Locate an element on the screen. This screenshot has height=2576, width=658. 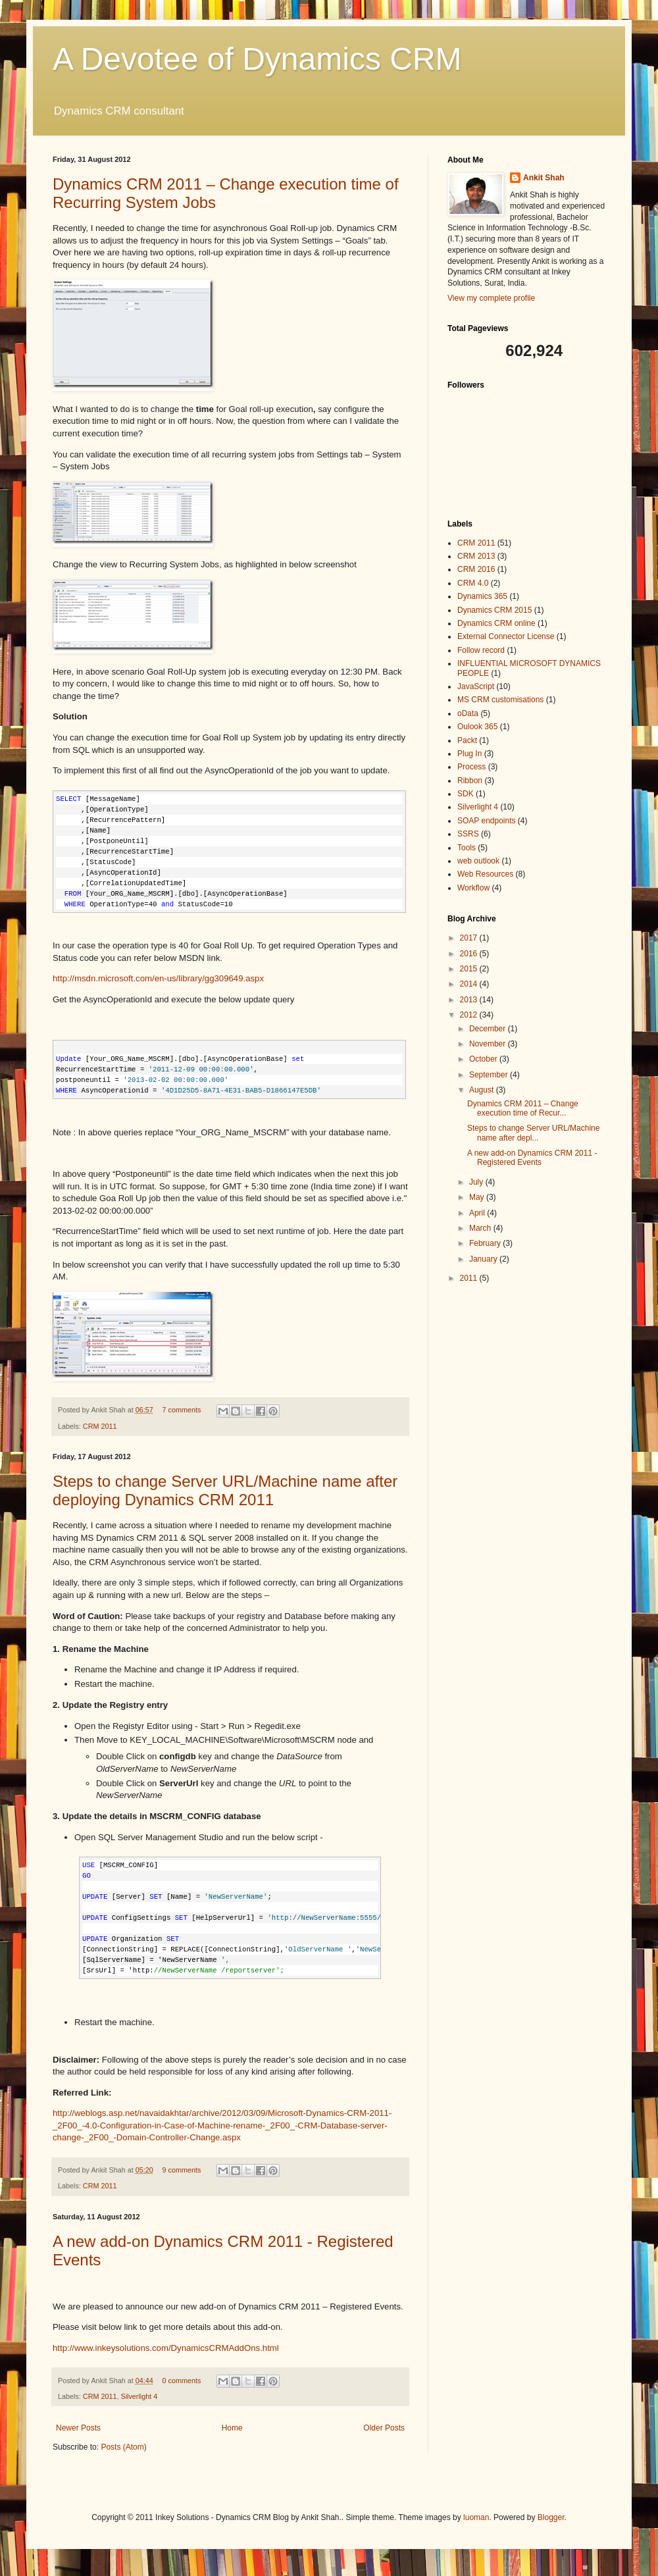
2014 is located at coordinates (470, 984).